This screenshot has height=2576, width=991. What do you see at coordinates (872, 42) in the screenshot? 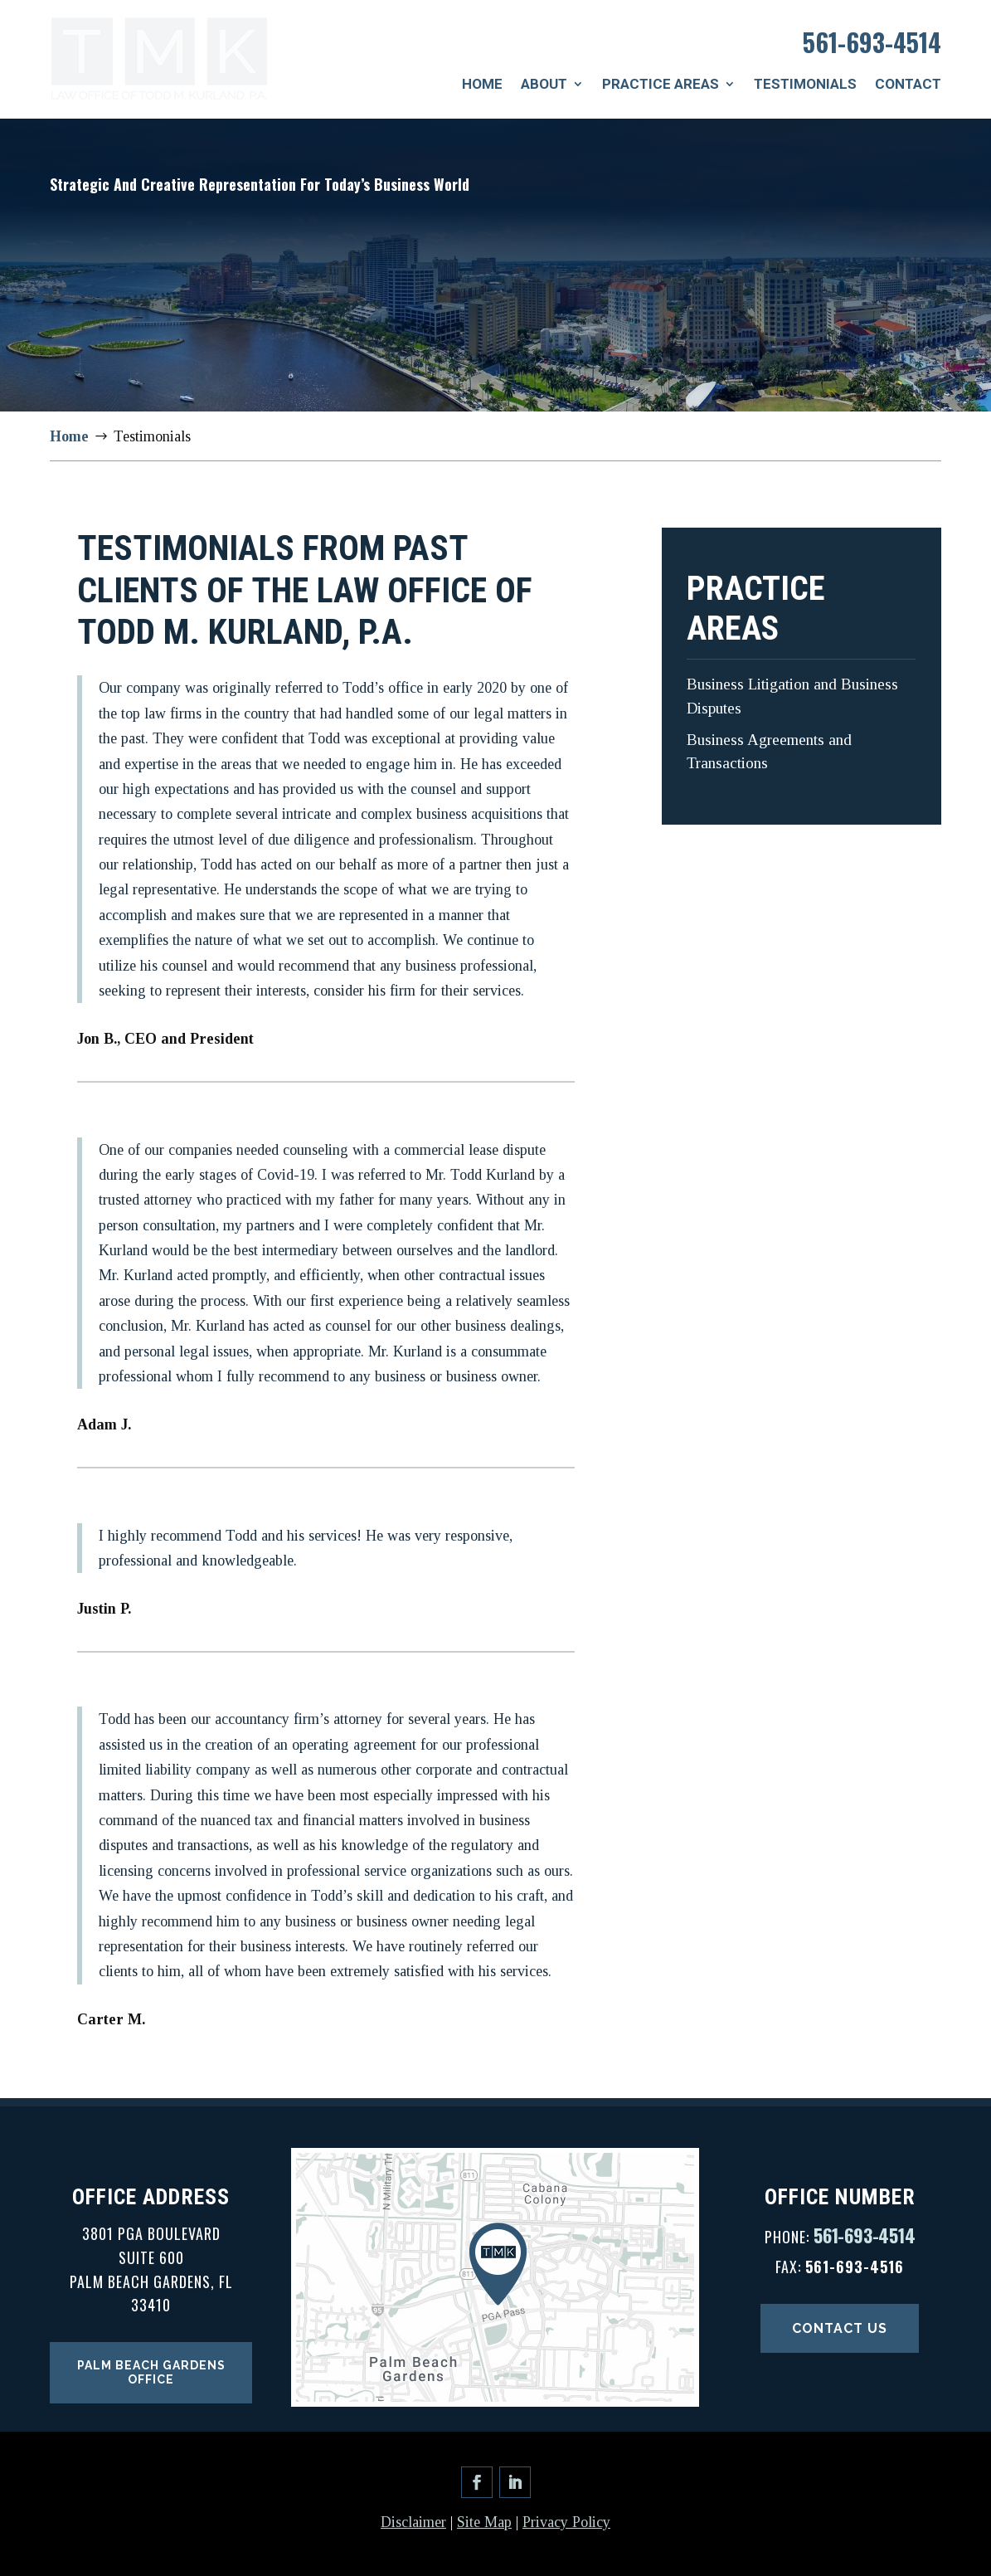
I see `561-693-4514` at bounding box center [872, 42].